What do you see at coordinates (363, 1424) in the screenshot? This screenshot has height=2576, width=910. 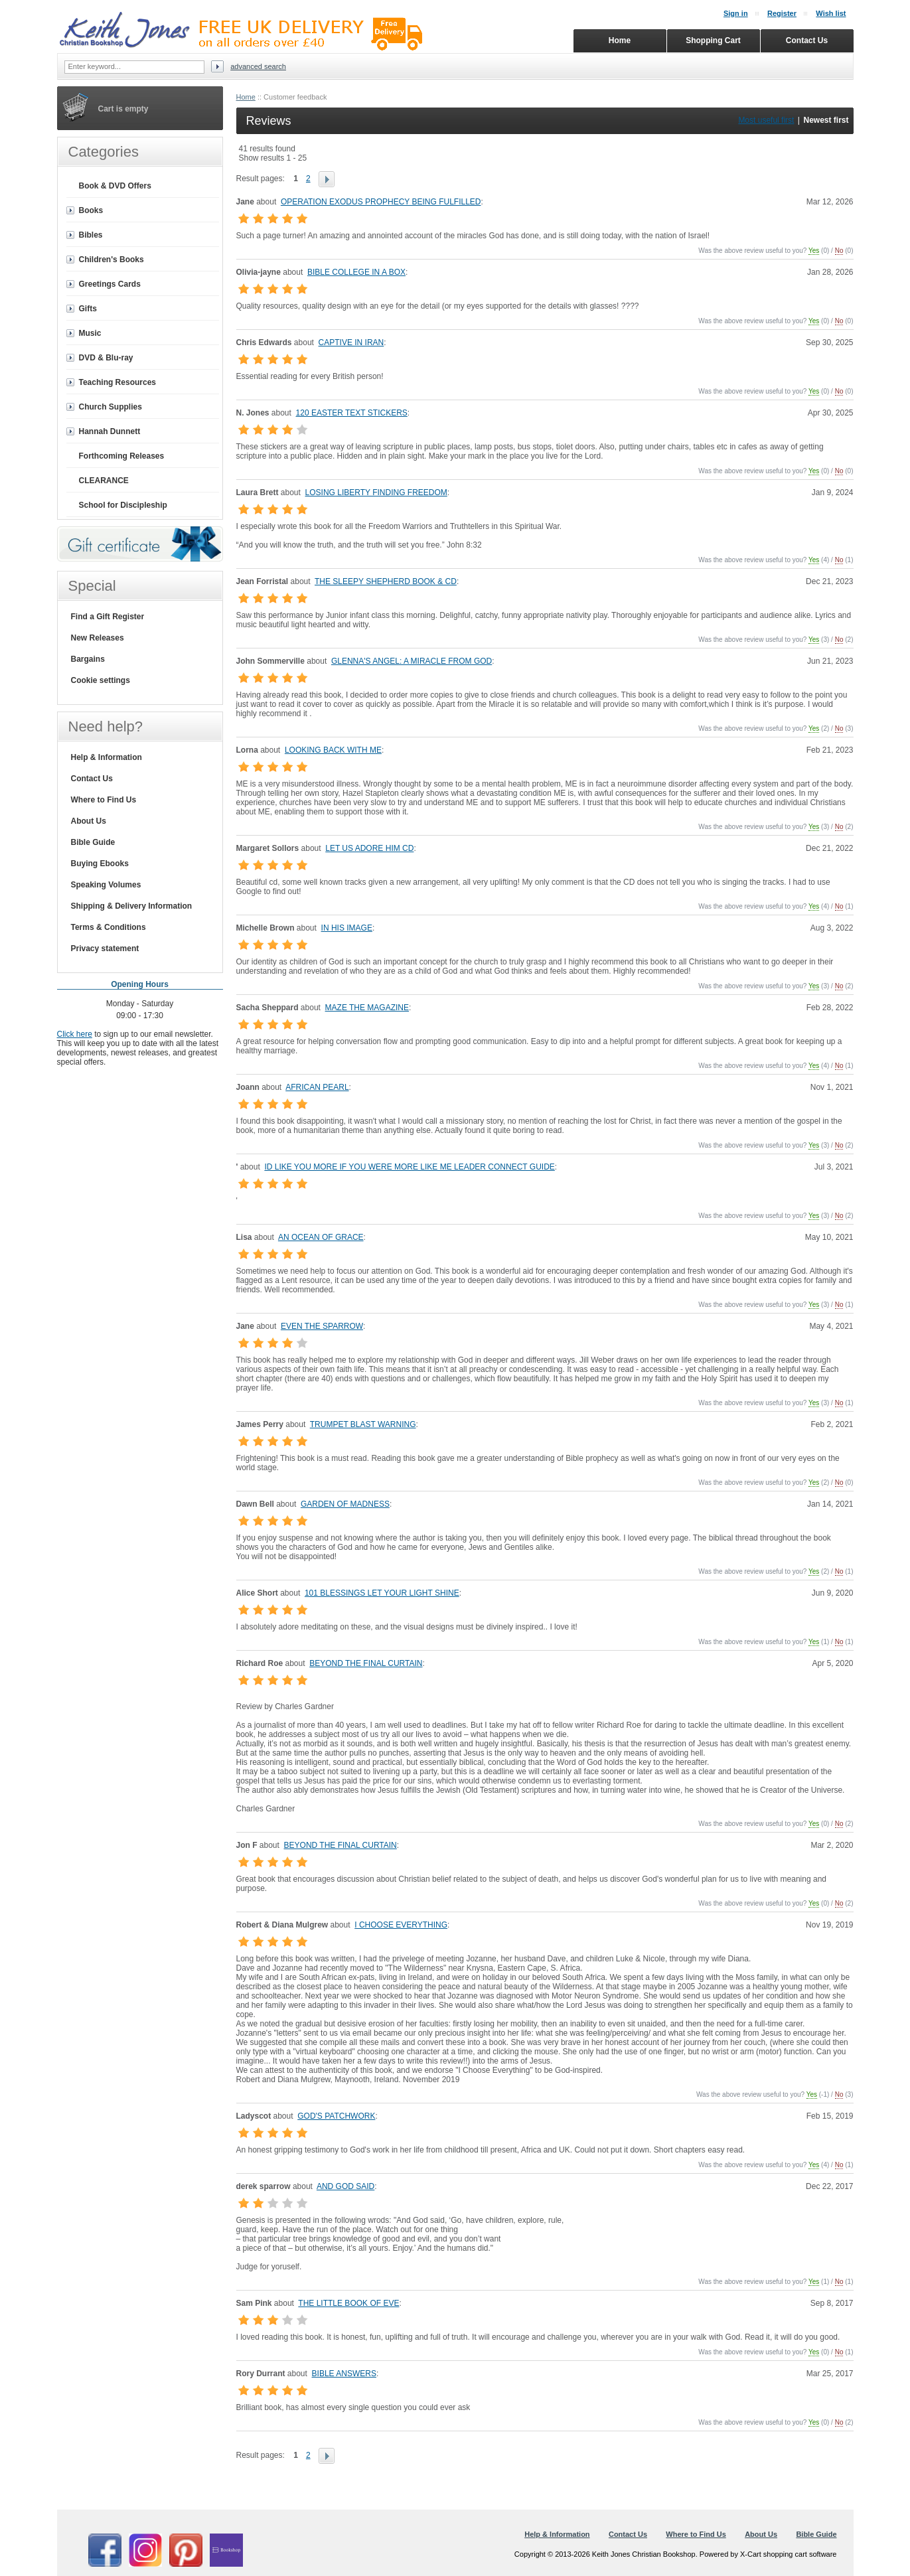 I see `TRUMPET BLAST WARNING` at bounding box center [363, 1424].